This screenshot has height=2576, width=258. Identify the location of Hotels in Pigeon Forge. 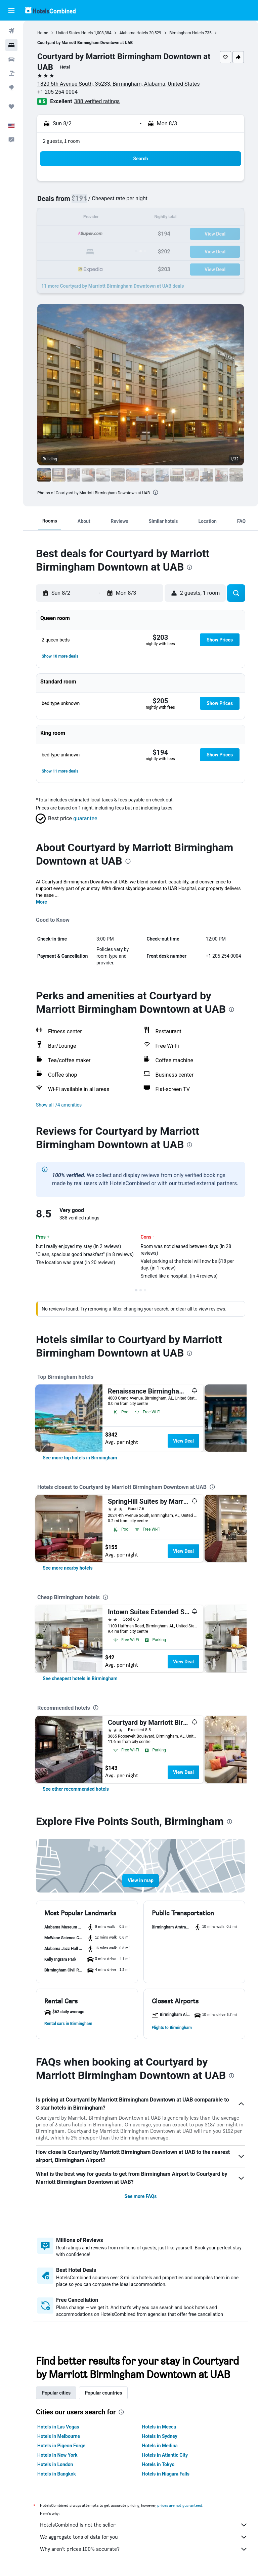
(61, 2445).